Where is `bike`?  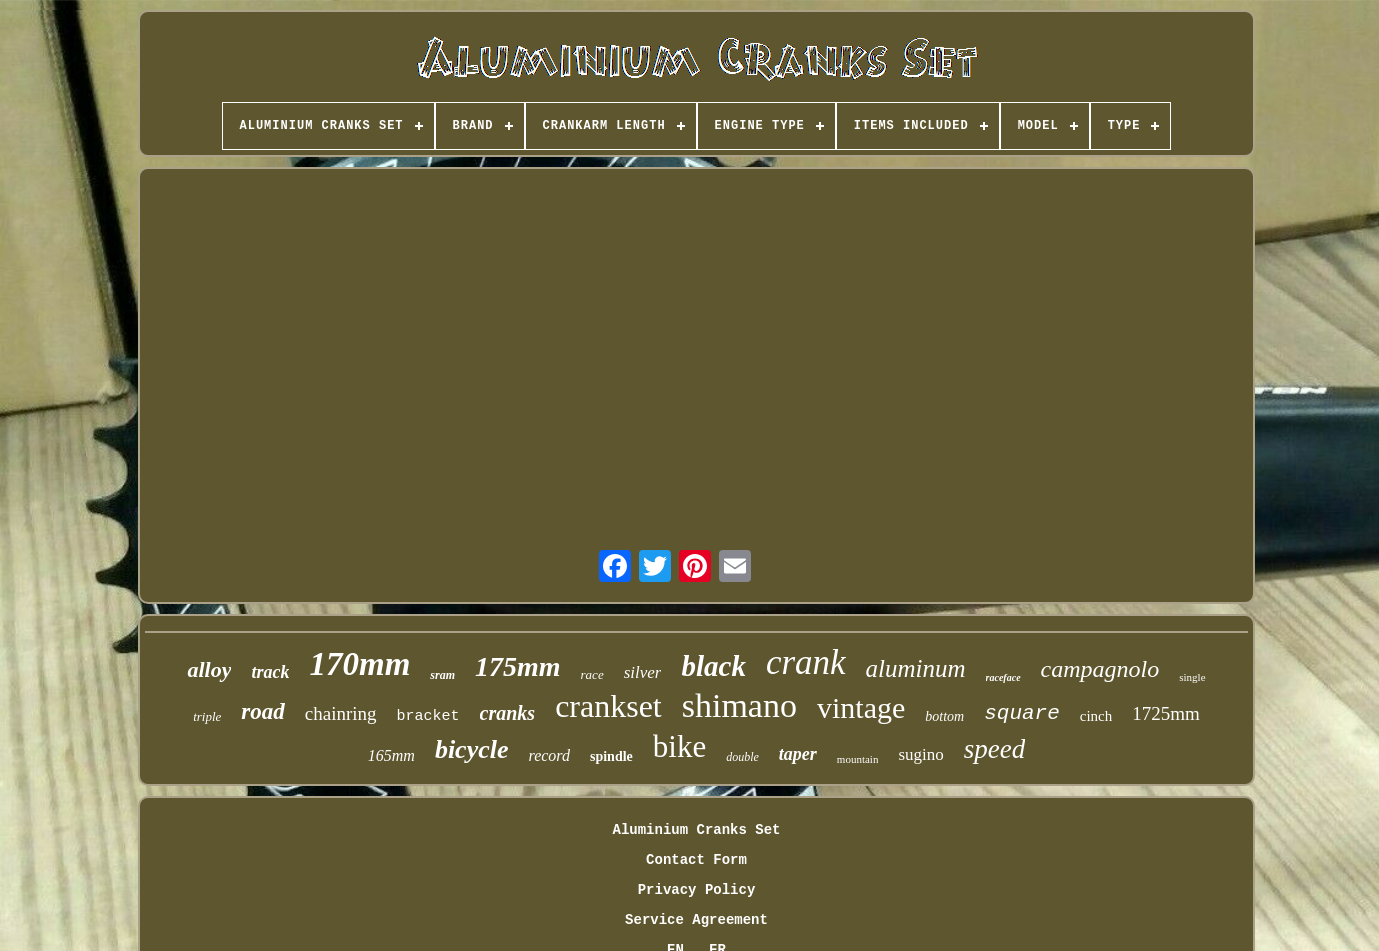 bike is located at coordinates (679, 746).